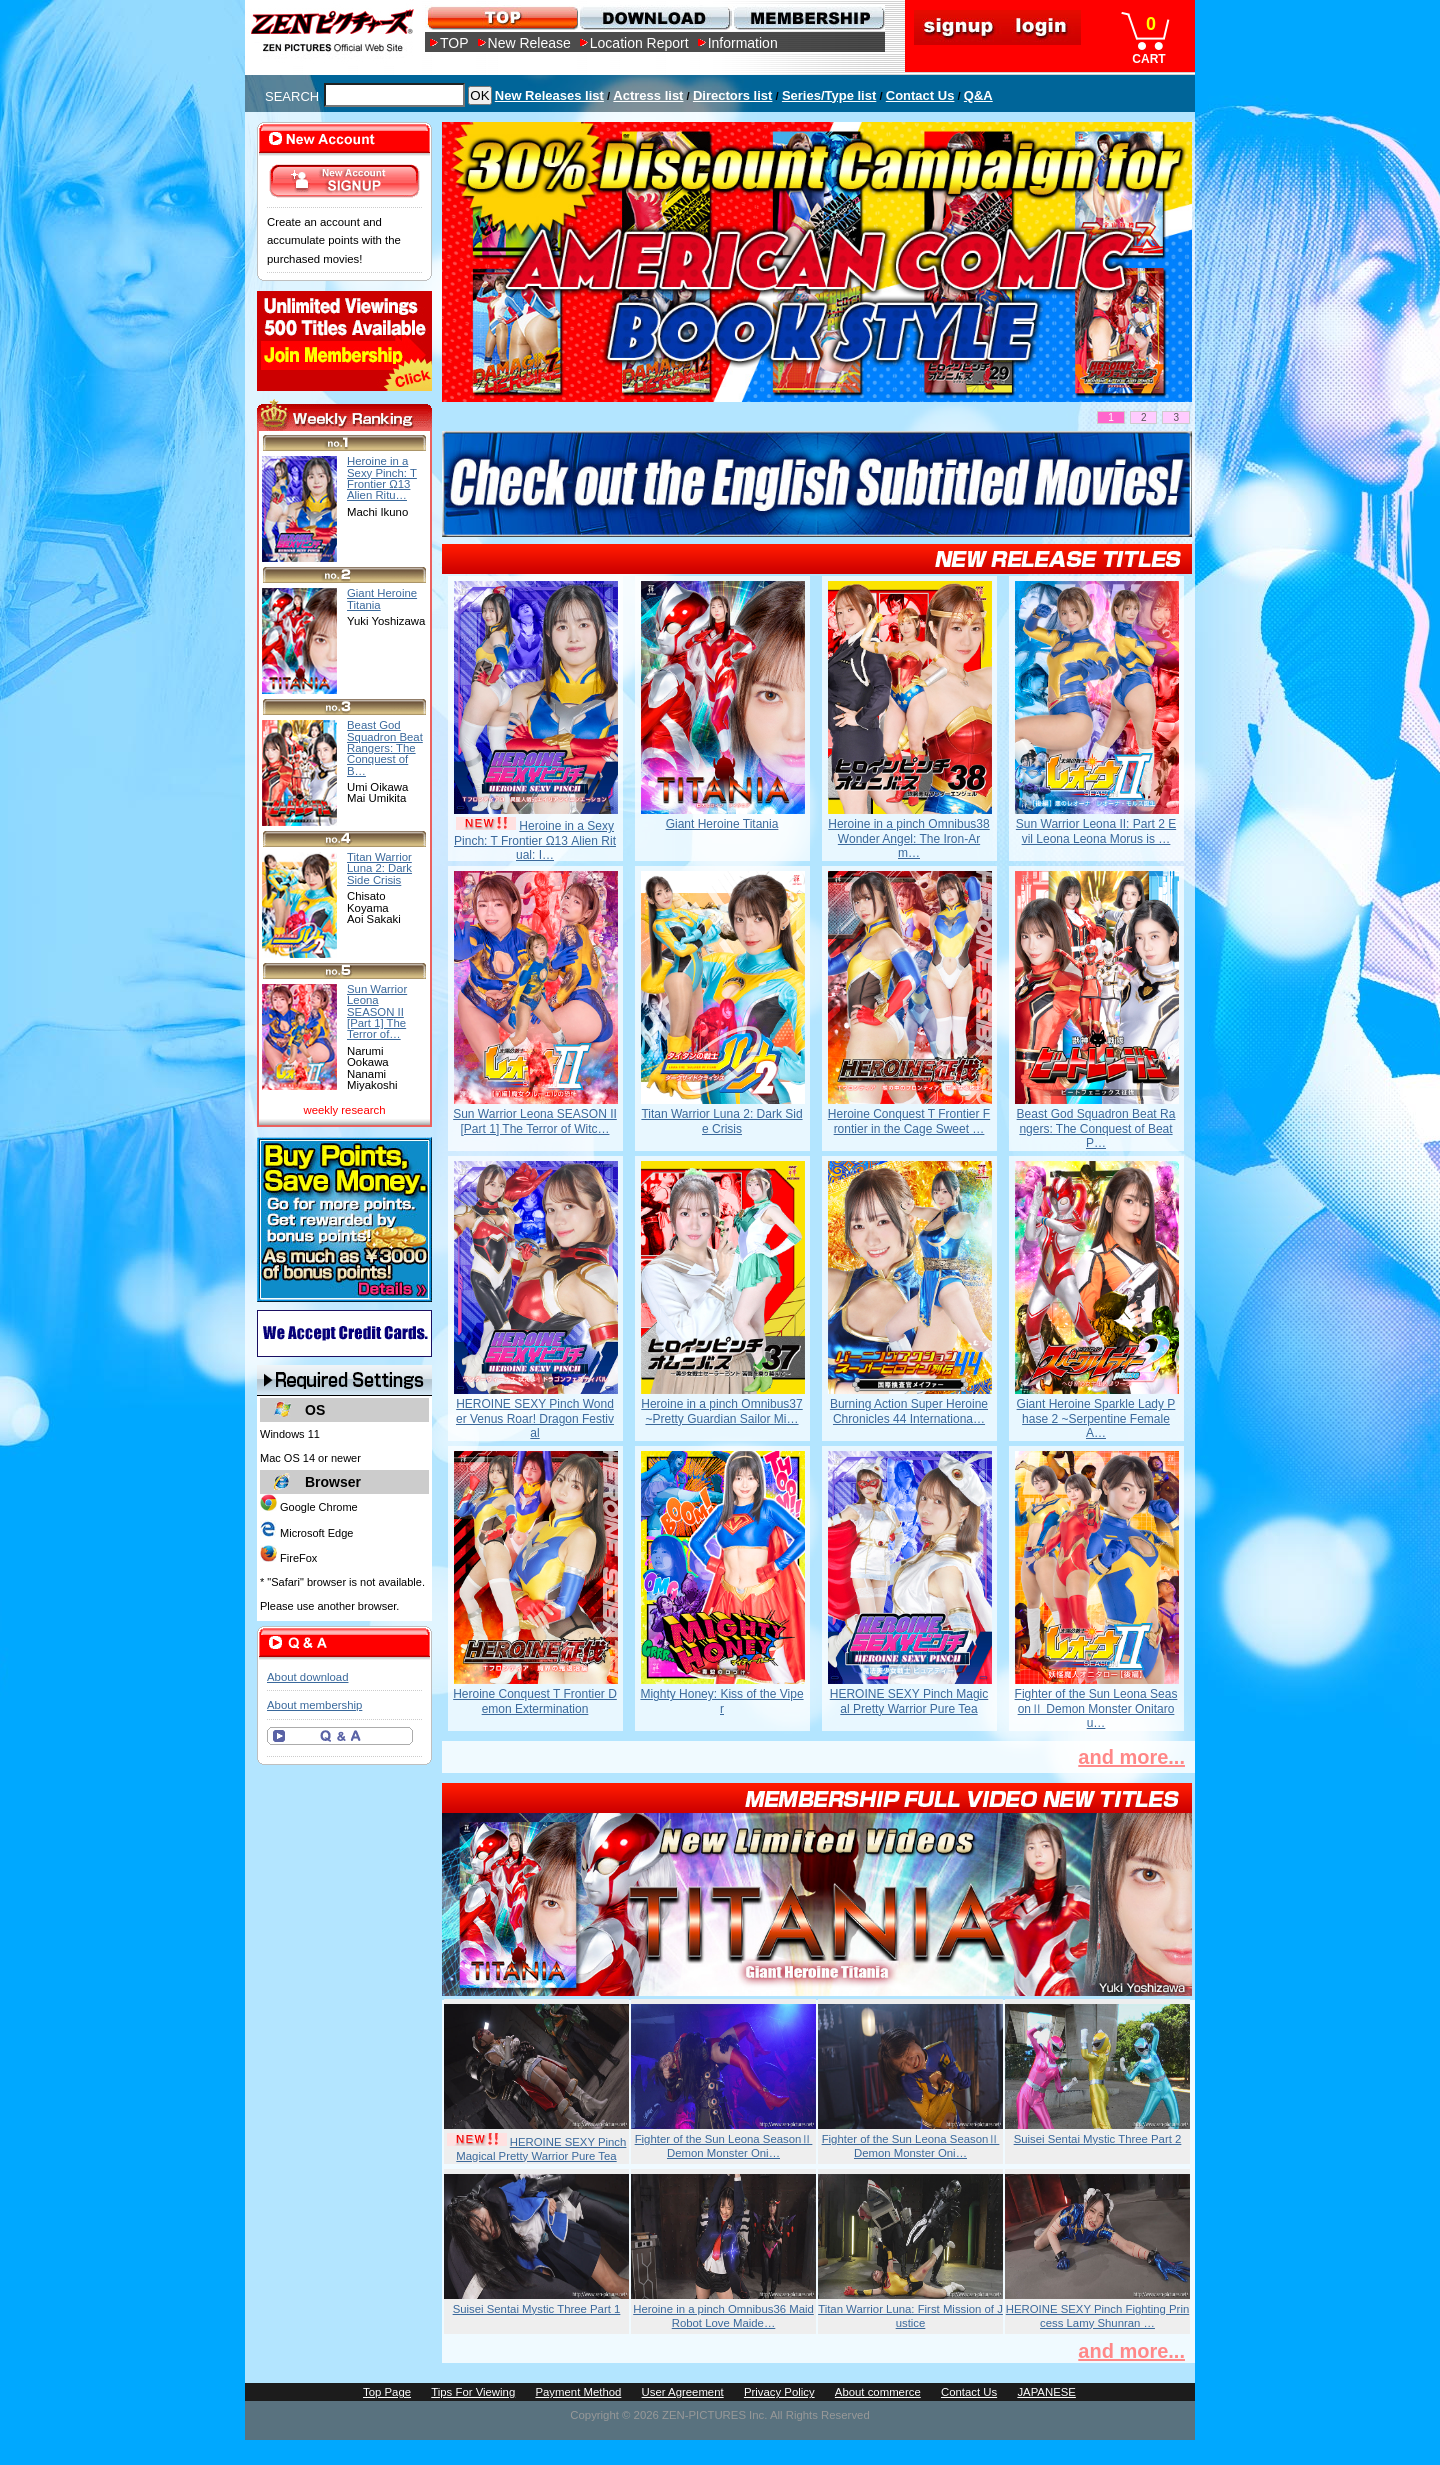  I want to click on Top Page, so click(387, 2392).